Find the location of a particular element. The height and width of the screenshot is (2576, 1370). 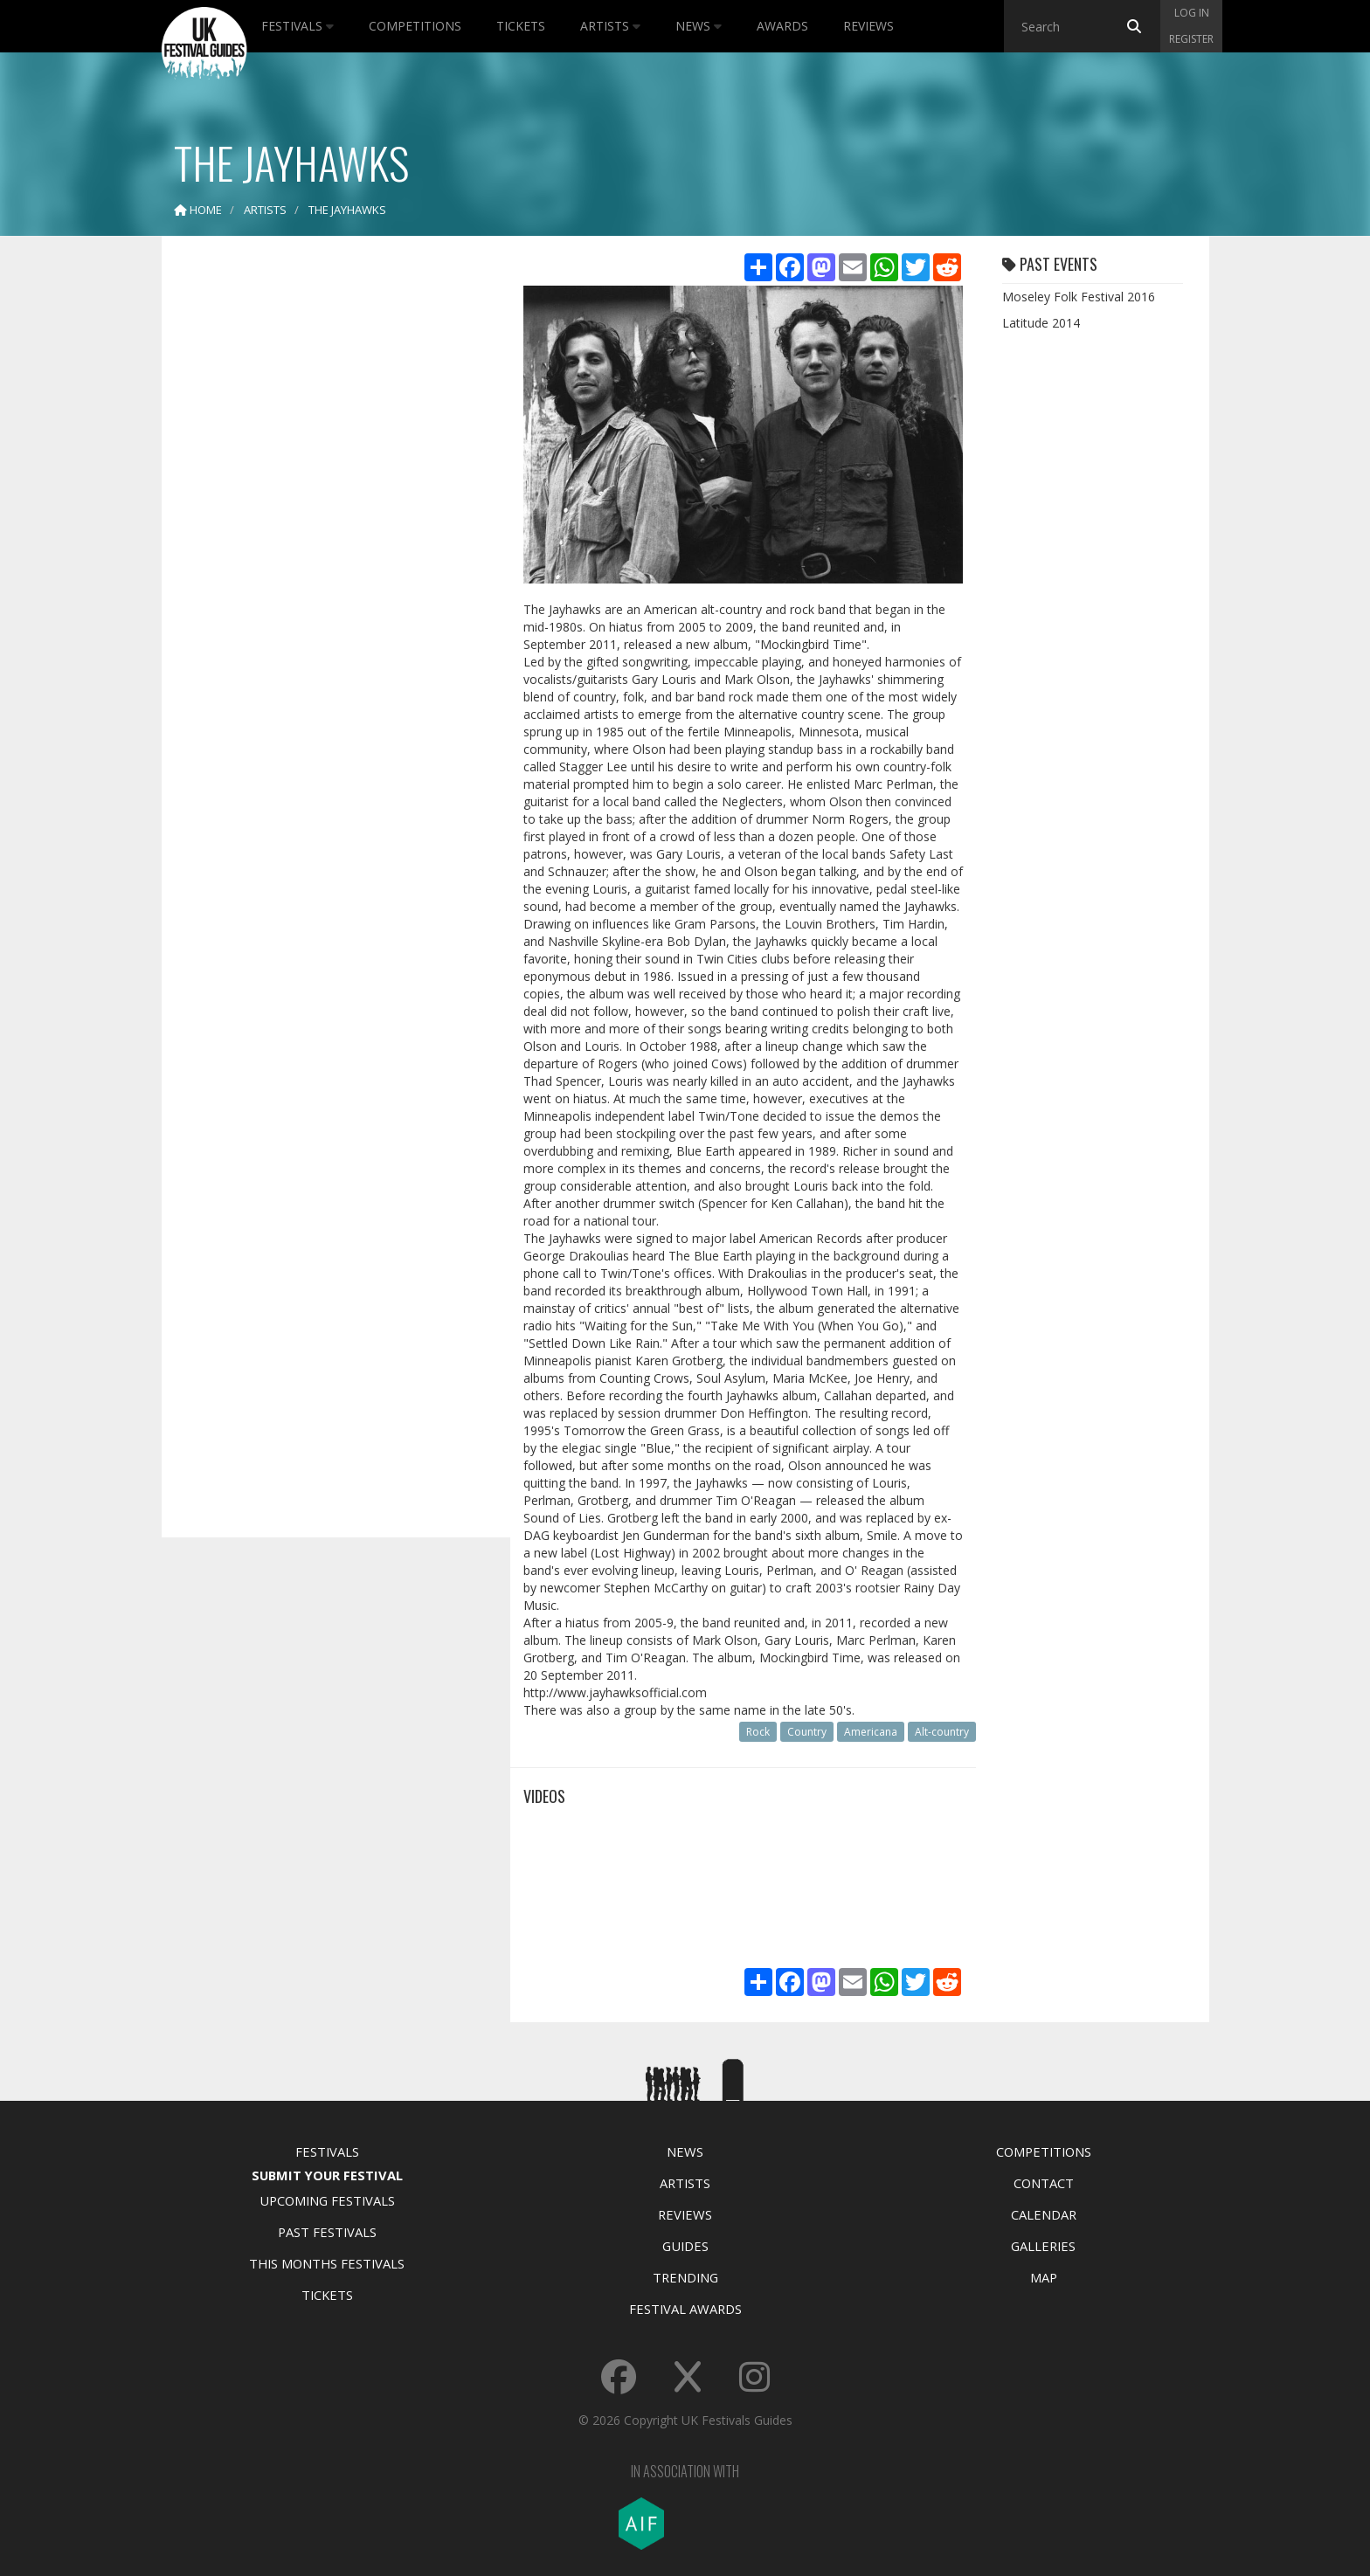

Contact is located at coordinates (1044, 2183).